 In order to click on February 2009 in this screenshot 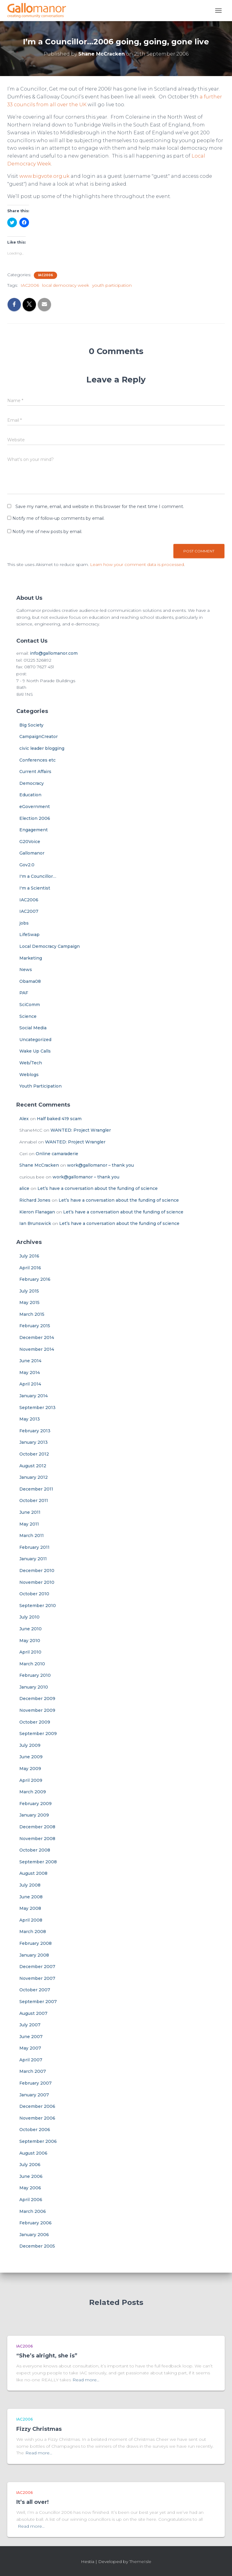, I will do `click(35, 1803)`.